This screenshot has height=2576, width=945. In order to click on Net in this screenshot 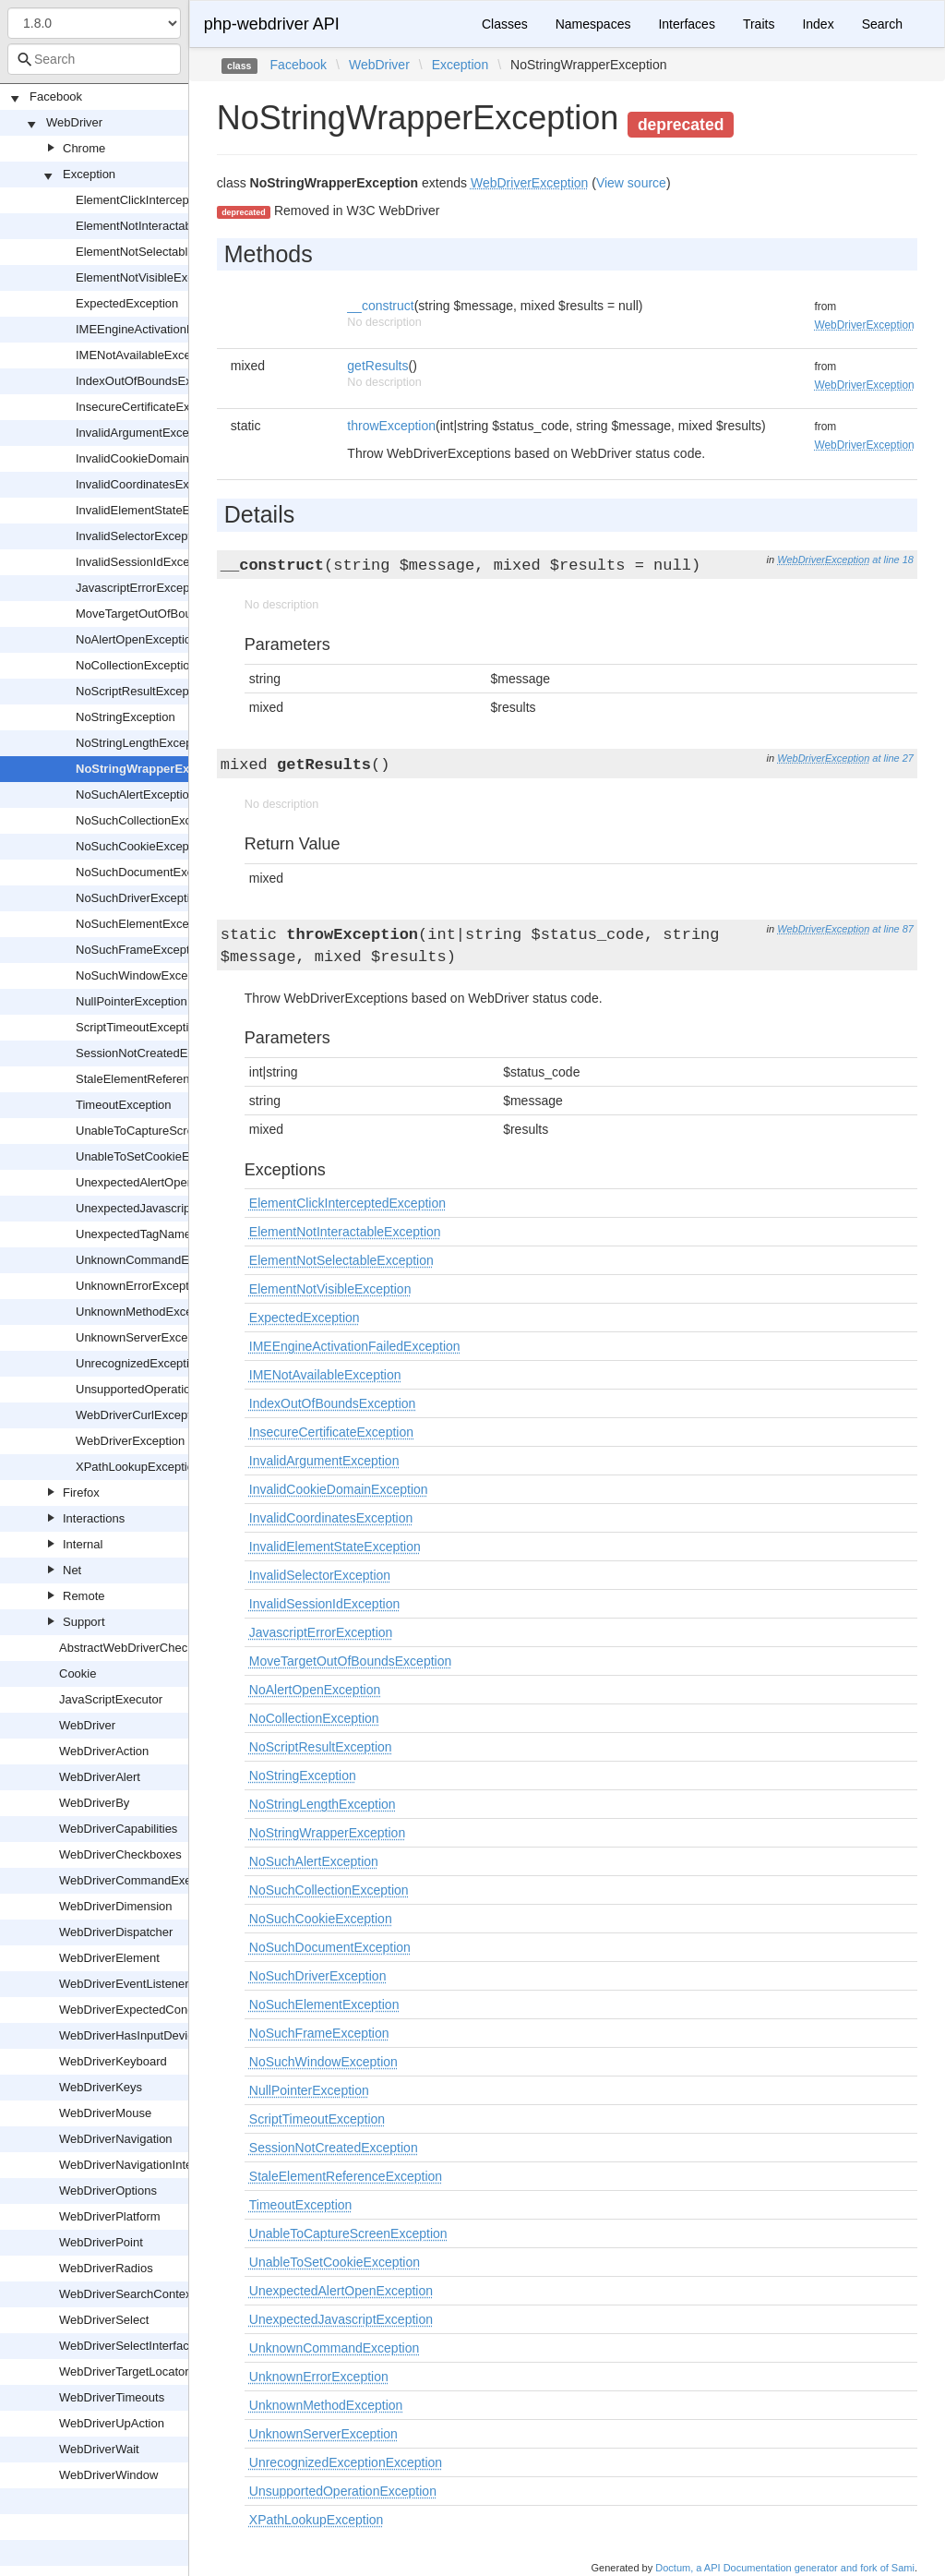, I will do `click(72, 1570)`.